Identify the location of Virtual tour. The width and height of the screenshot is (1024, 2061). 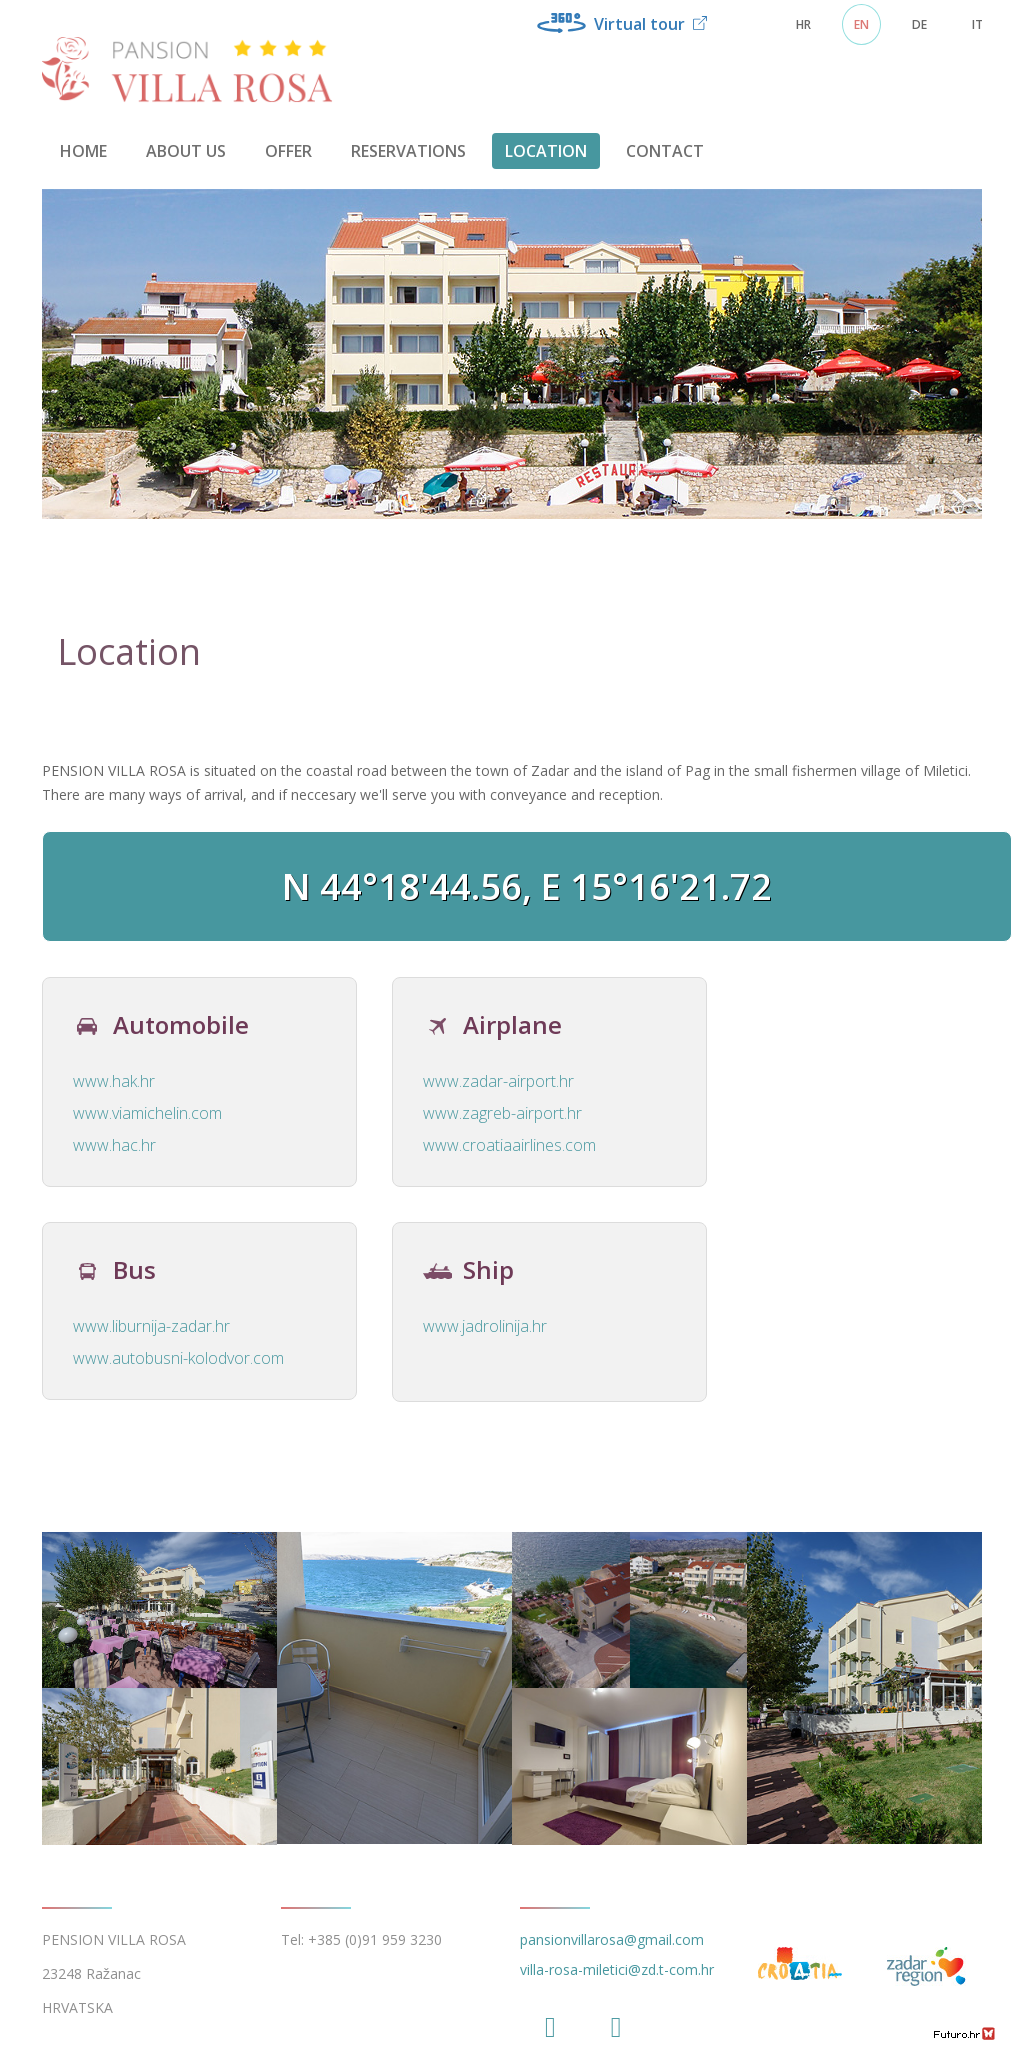
(622, 24).